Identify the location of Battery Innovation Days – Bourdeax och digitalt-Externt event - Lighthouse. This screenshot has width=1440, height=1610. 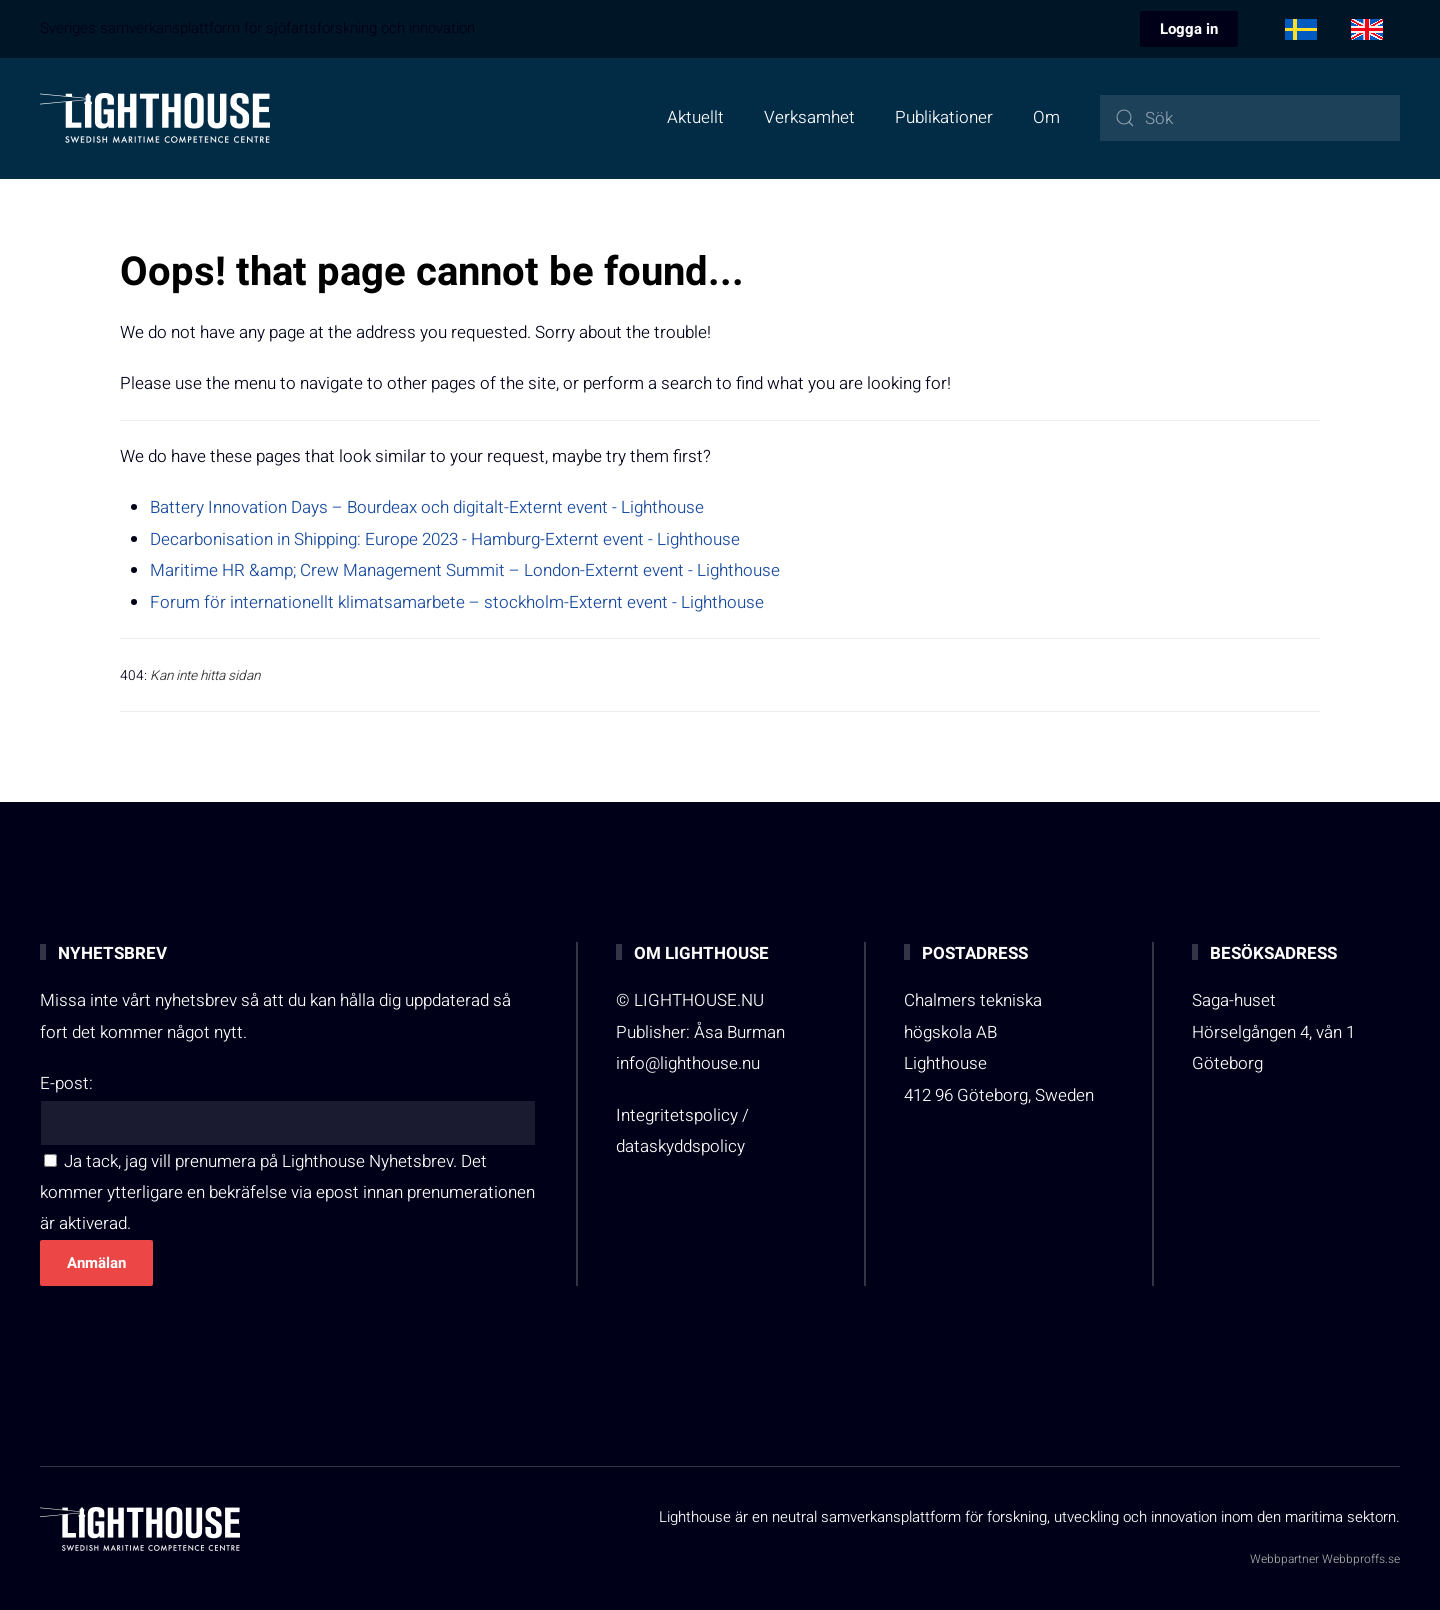
(427, 507).